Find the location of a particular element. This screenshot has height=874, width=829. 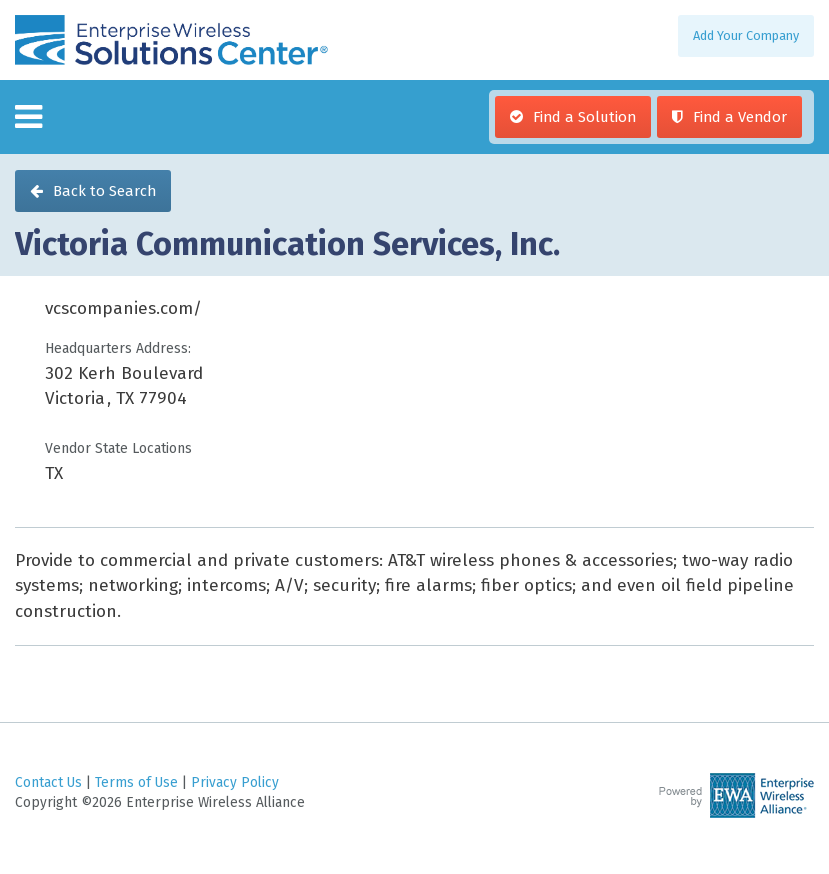

Back to Search is located at coordinates (104, 191).